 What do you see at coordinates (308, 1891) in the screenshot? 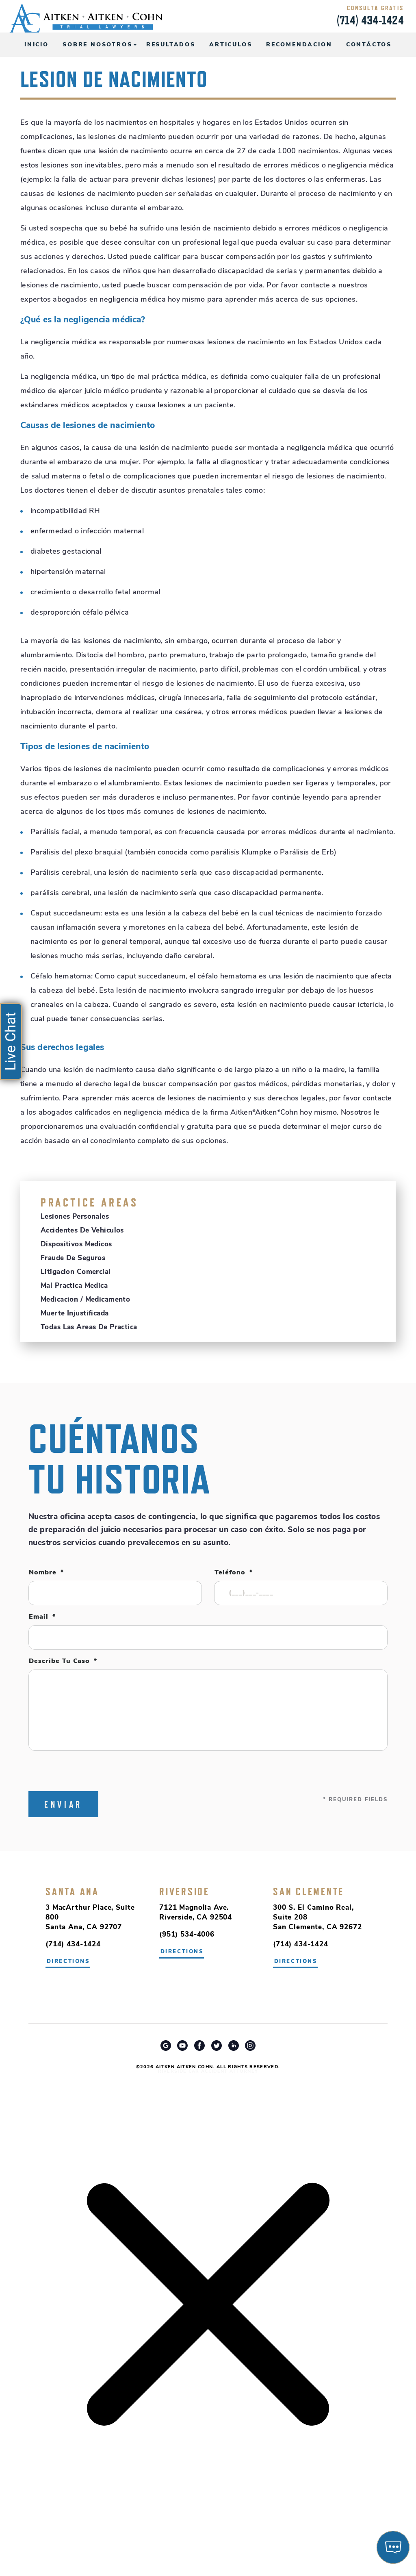
I see `San Clemente` at bounding box center [308, 1891].